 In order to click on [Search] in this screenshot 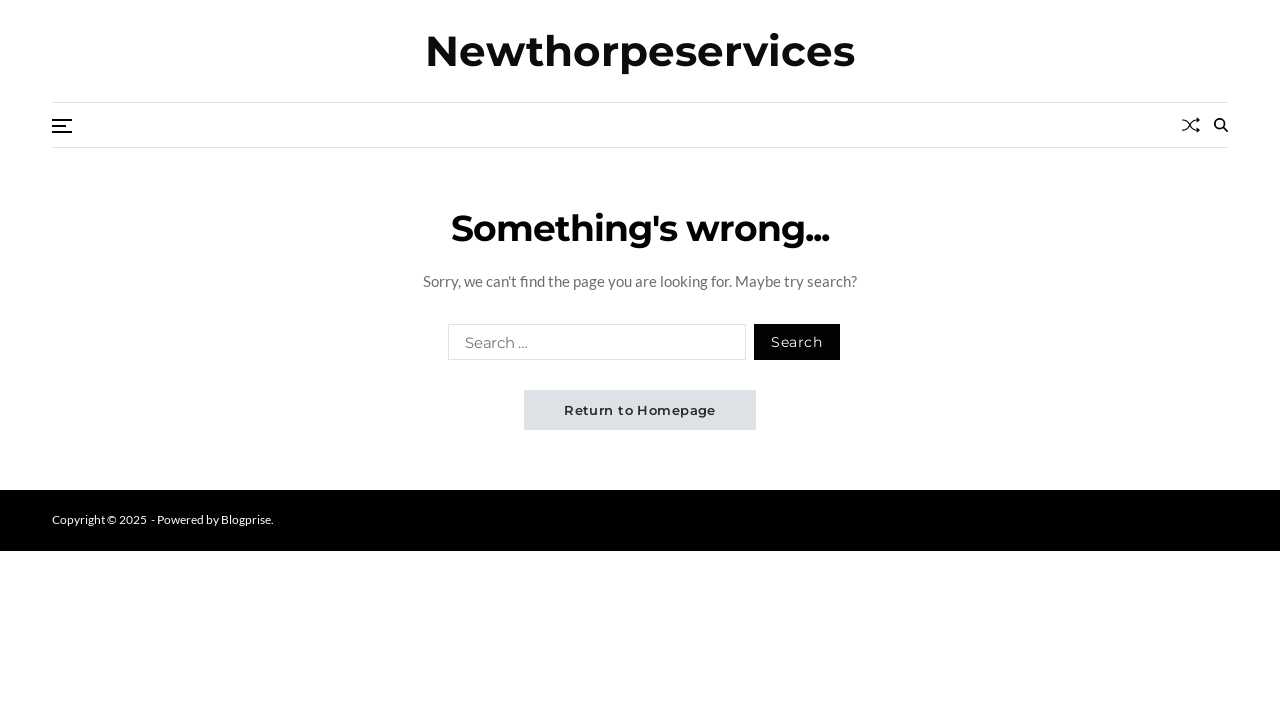, I will do `click(1221, 125)`.